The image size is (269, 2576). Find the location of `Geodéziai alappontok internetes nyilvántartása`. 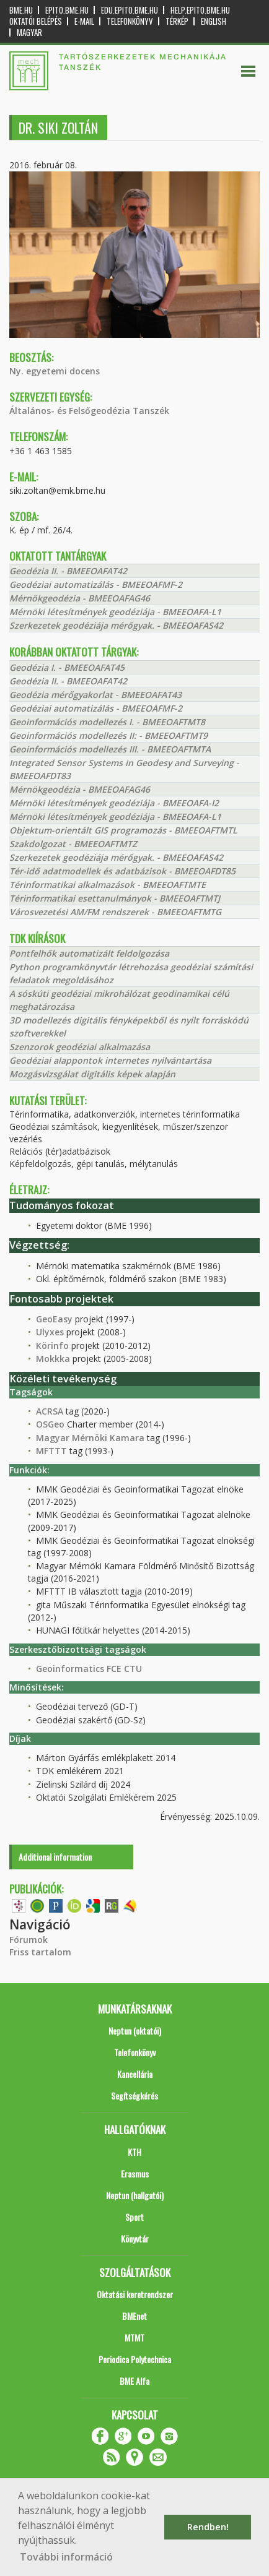

Geodéziai alappontok internetes nyilvántartása is located at coordinates (110, 1060).